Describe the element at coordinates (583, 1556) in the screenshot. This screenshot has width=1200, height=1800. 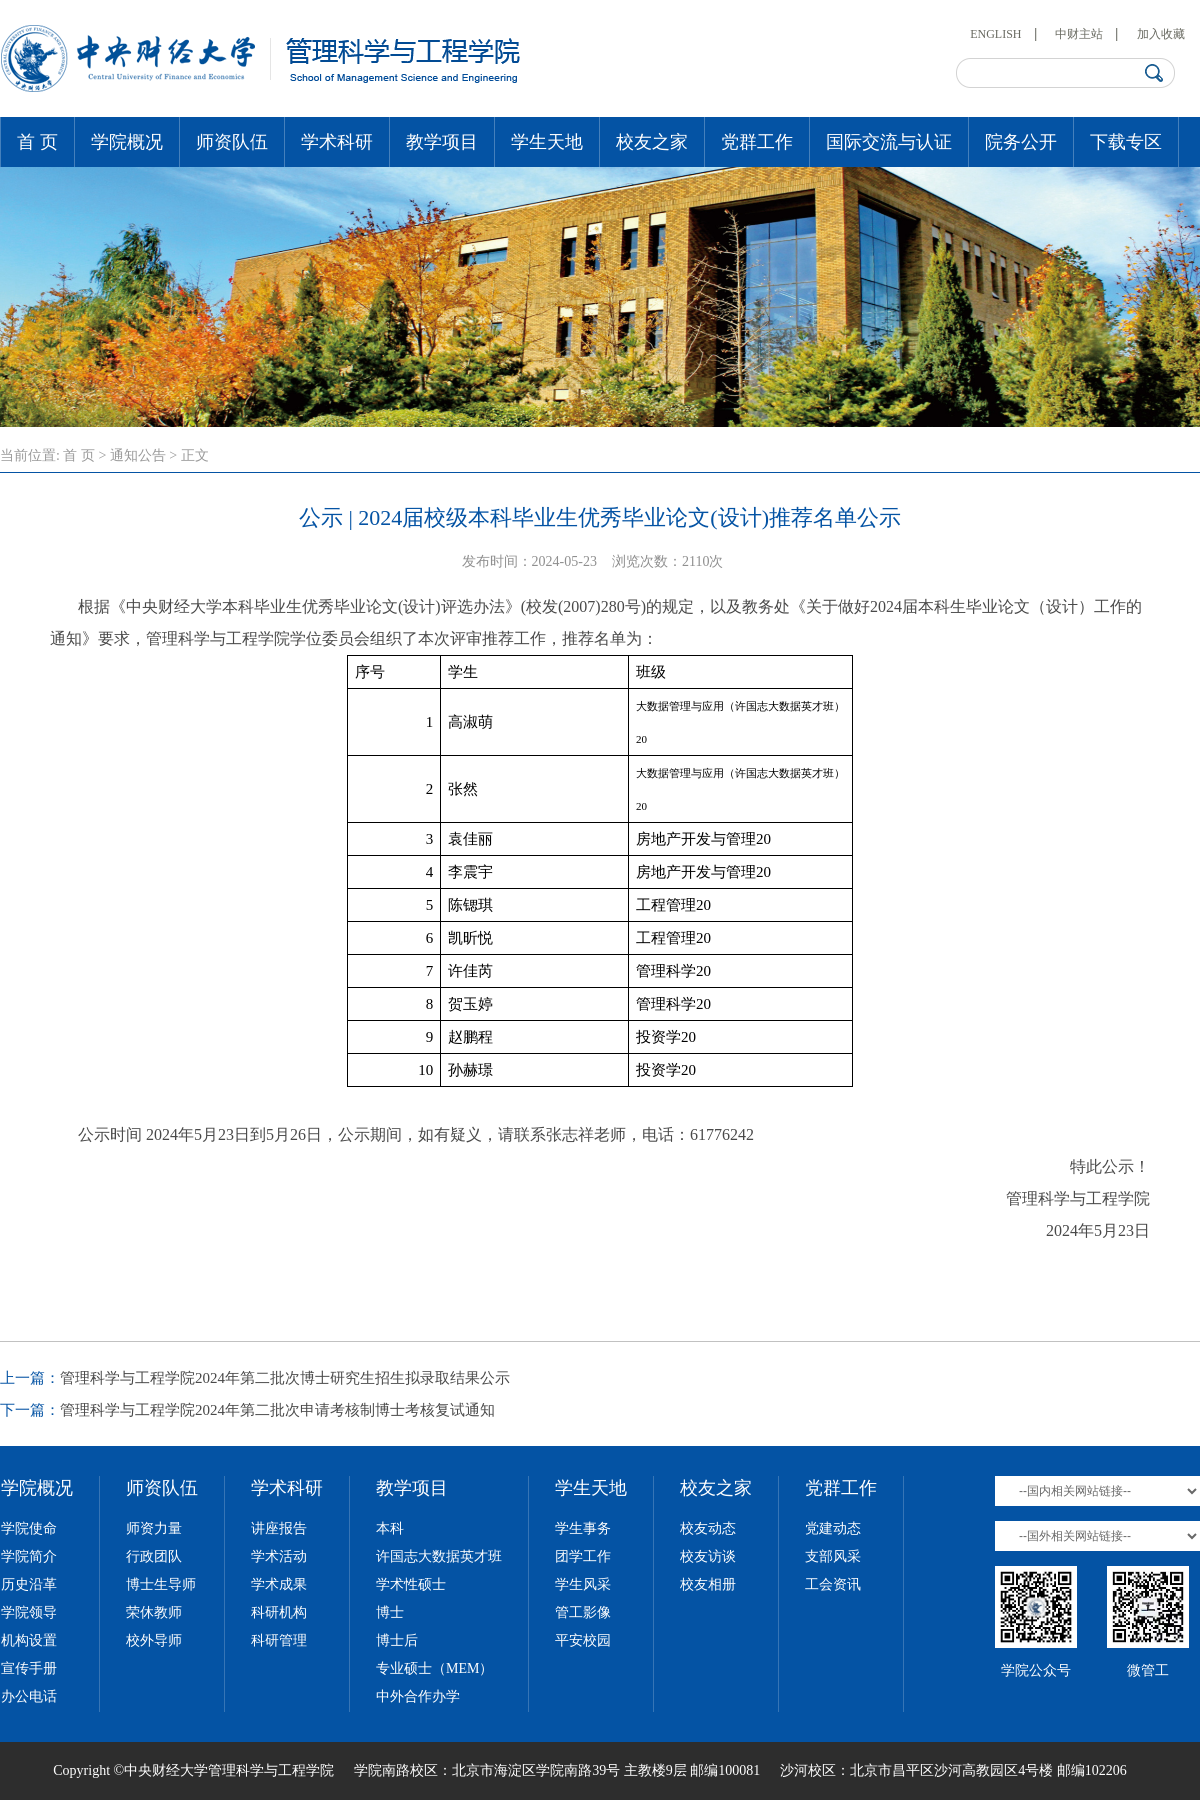
I see `团学工作` at that location.